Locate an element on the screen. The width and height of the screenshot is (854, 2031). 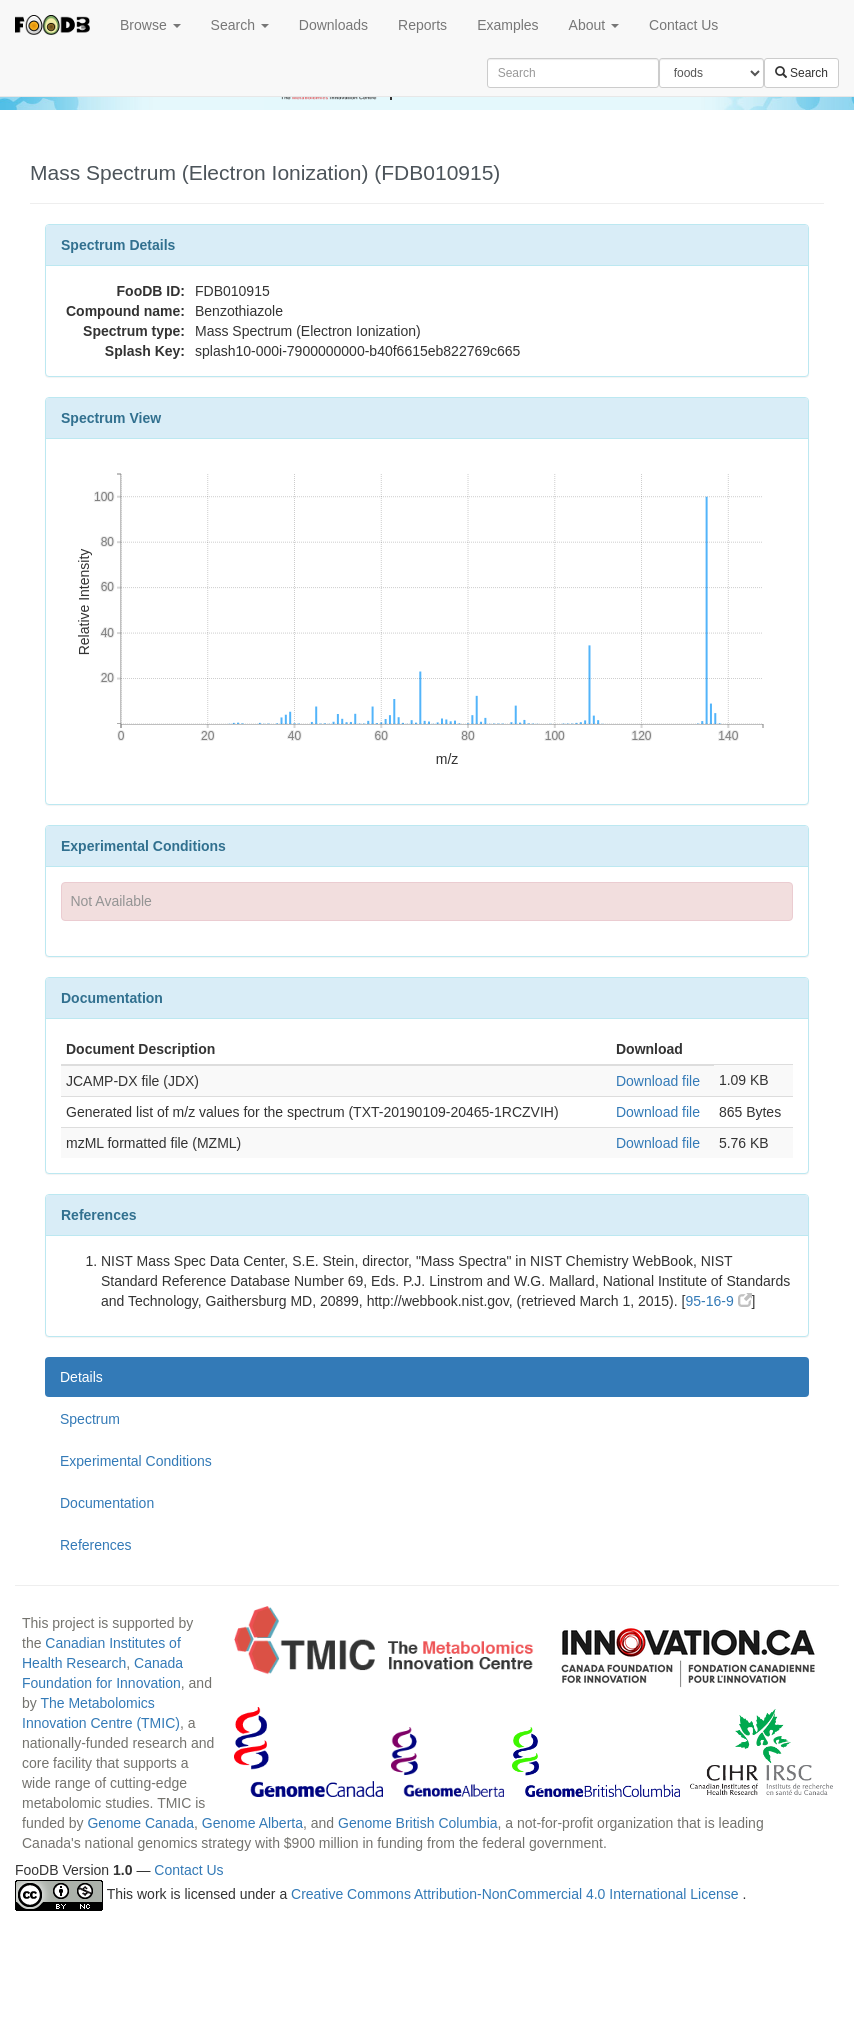
Reports is located at coordinates (422, 25).